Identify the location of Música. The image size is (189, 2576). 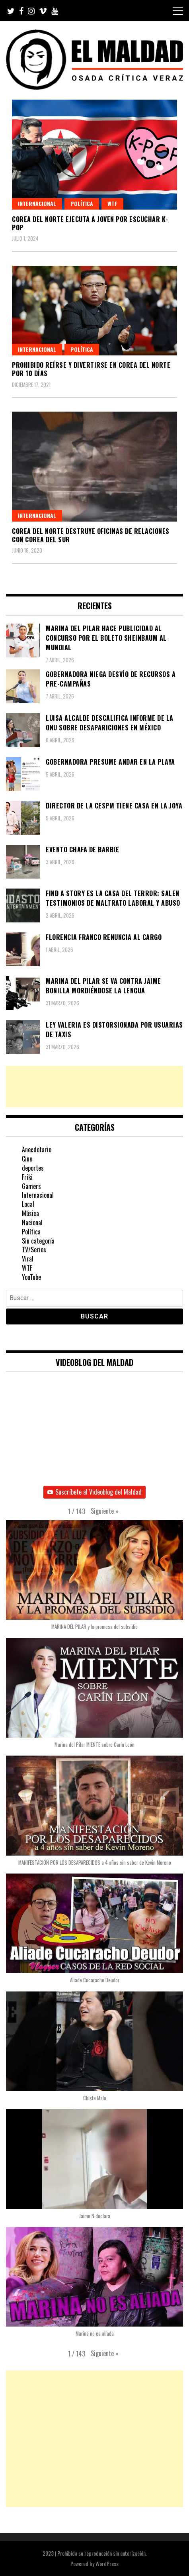
(30, 1213).